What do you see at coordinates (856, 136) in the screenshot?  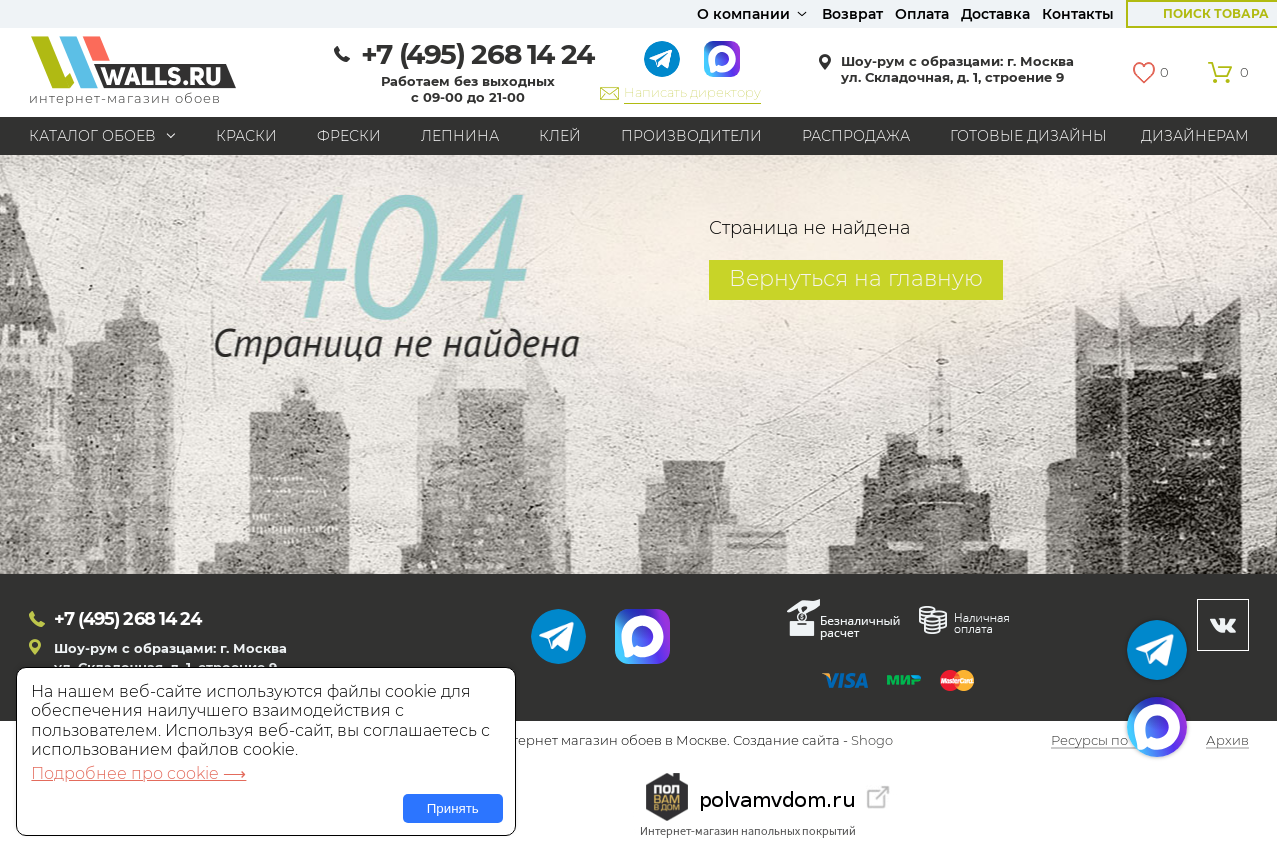 I see `Распродажа` at bounding box center [856, 136].